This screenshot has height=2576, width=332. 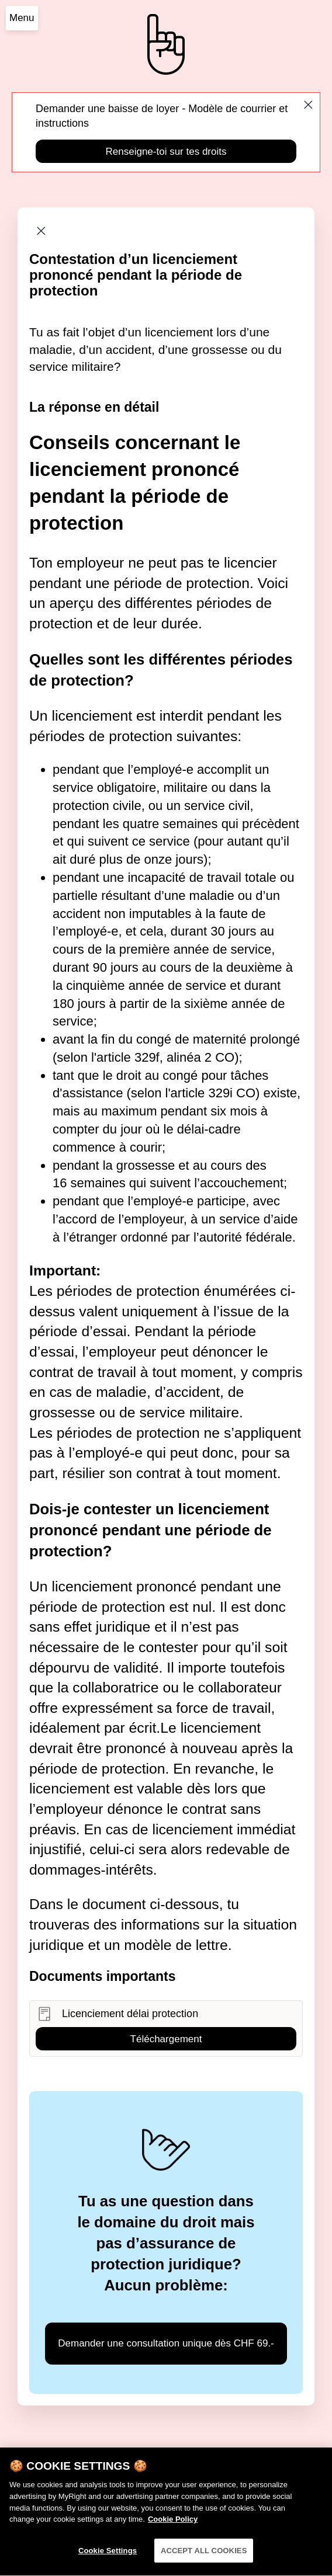 What do you see at coordinates (166, 151) in the screenshot?
I see `Renseigne-toi sur tes droits` at bounding box center [166, 151].